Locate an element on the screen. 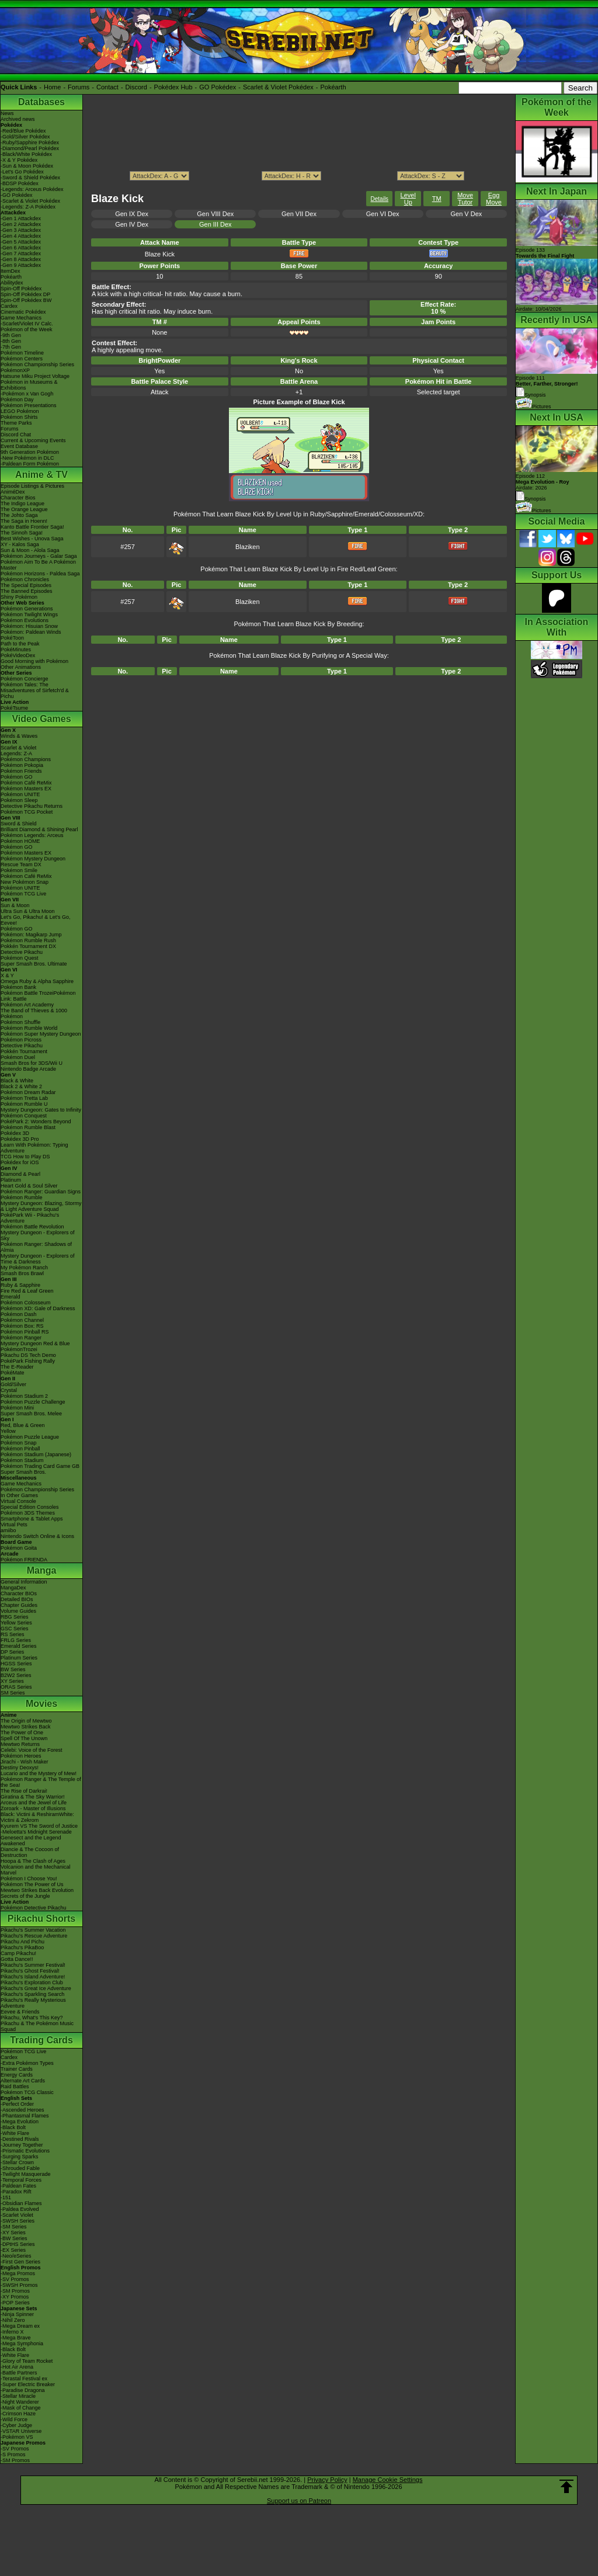  Pokémon Rumble Rush is located at coordinates (28, 940).